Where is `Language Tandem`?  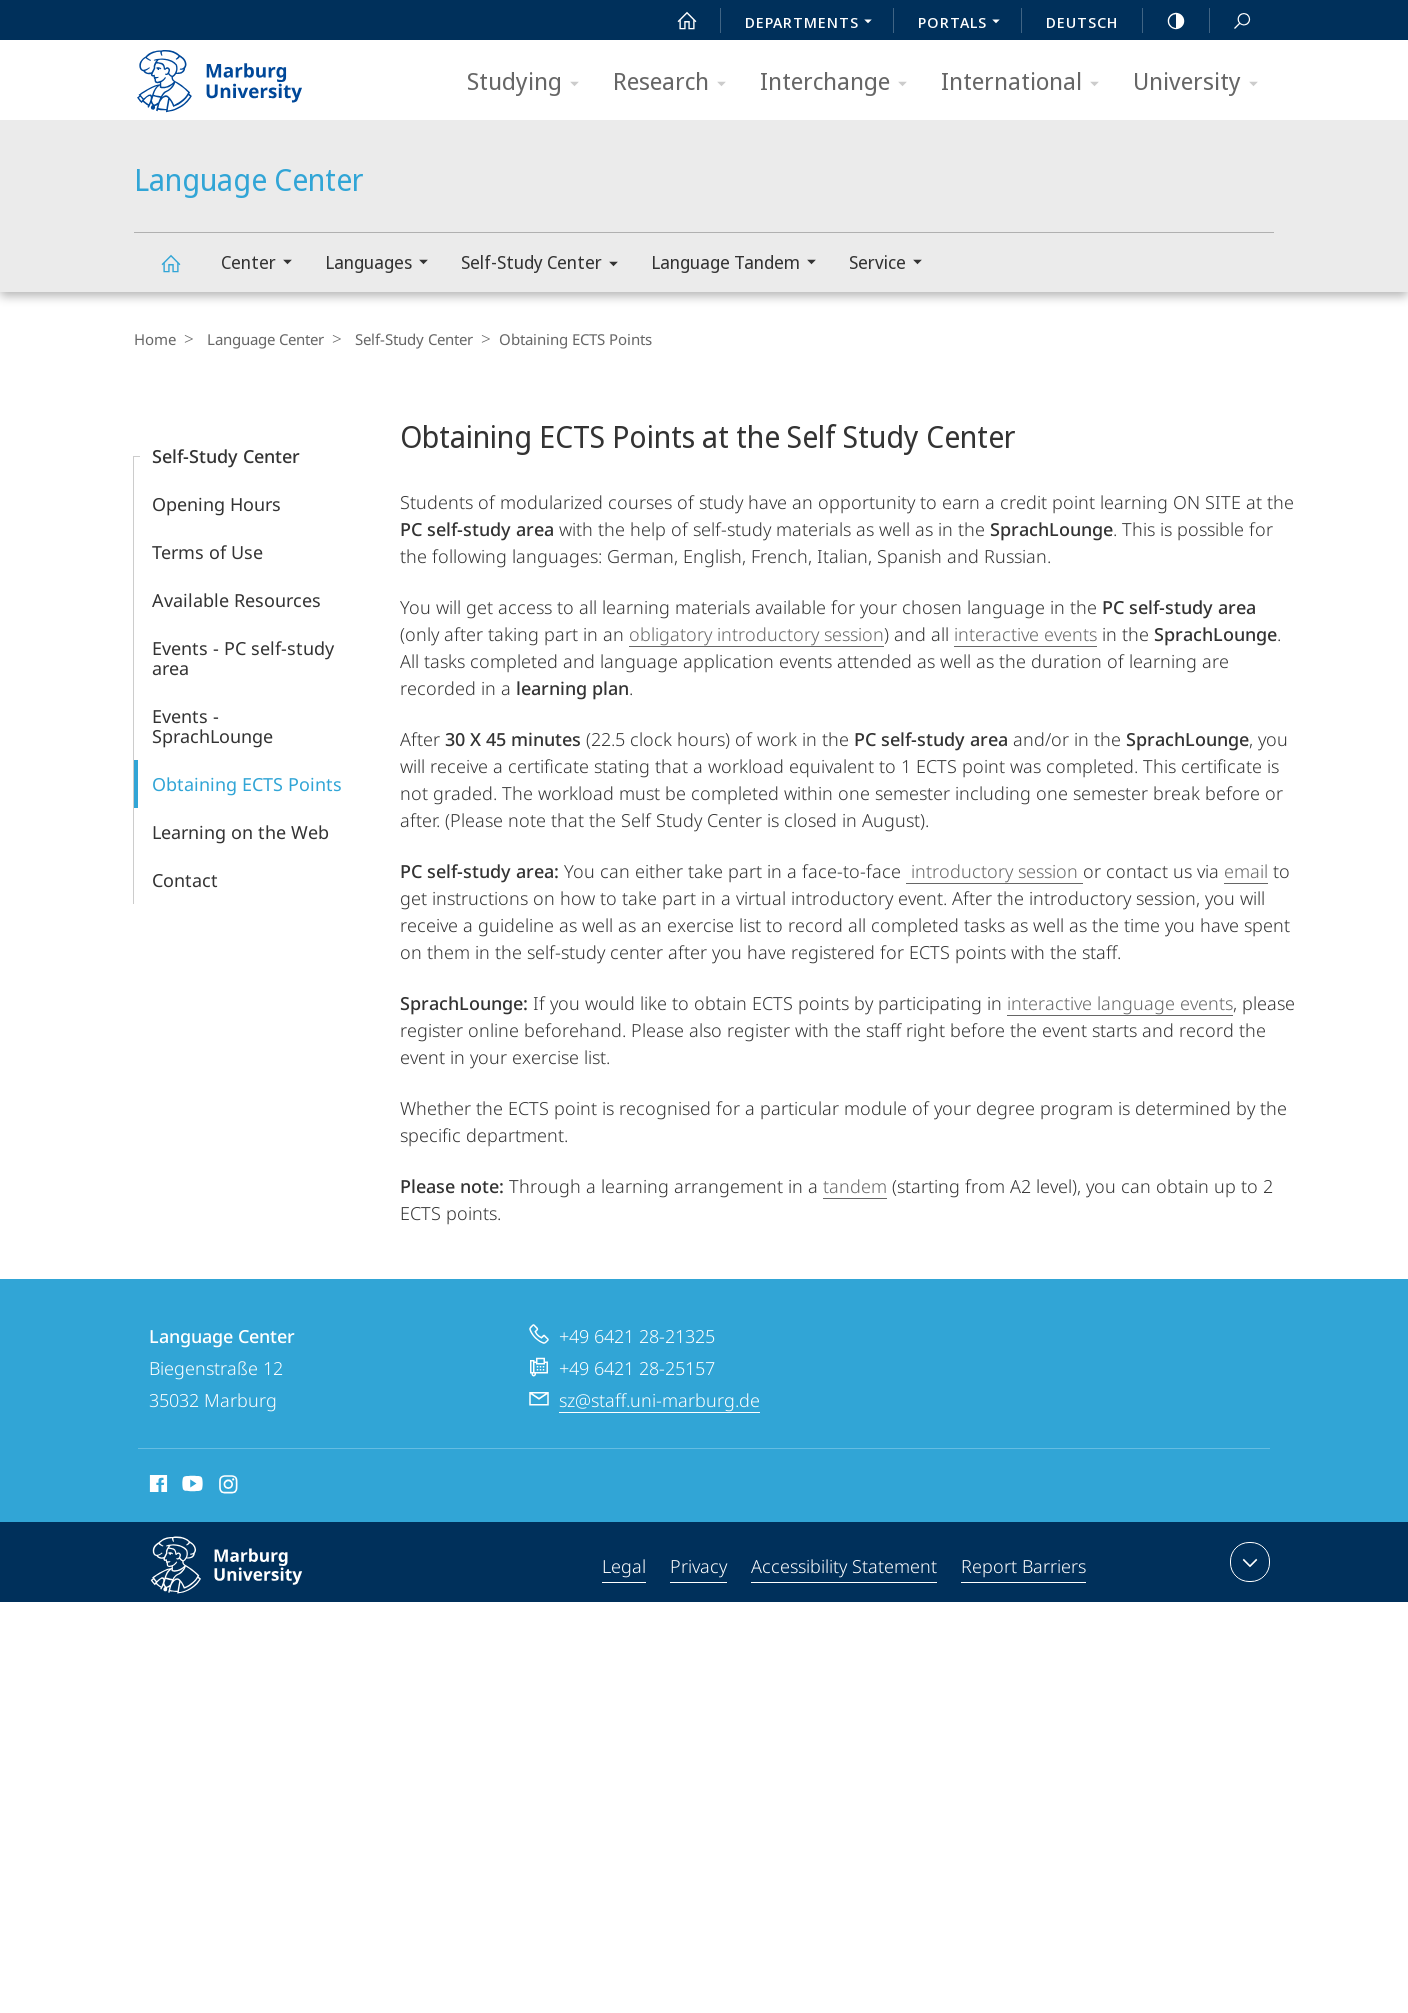
Language Tandem is located at coordinates (740, 264).